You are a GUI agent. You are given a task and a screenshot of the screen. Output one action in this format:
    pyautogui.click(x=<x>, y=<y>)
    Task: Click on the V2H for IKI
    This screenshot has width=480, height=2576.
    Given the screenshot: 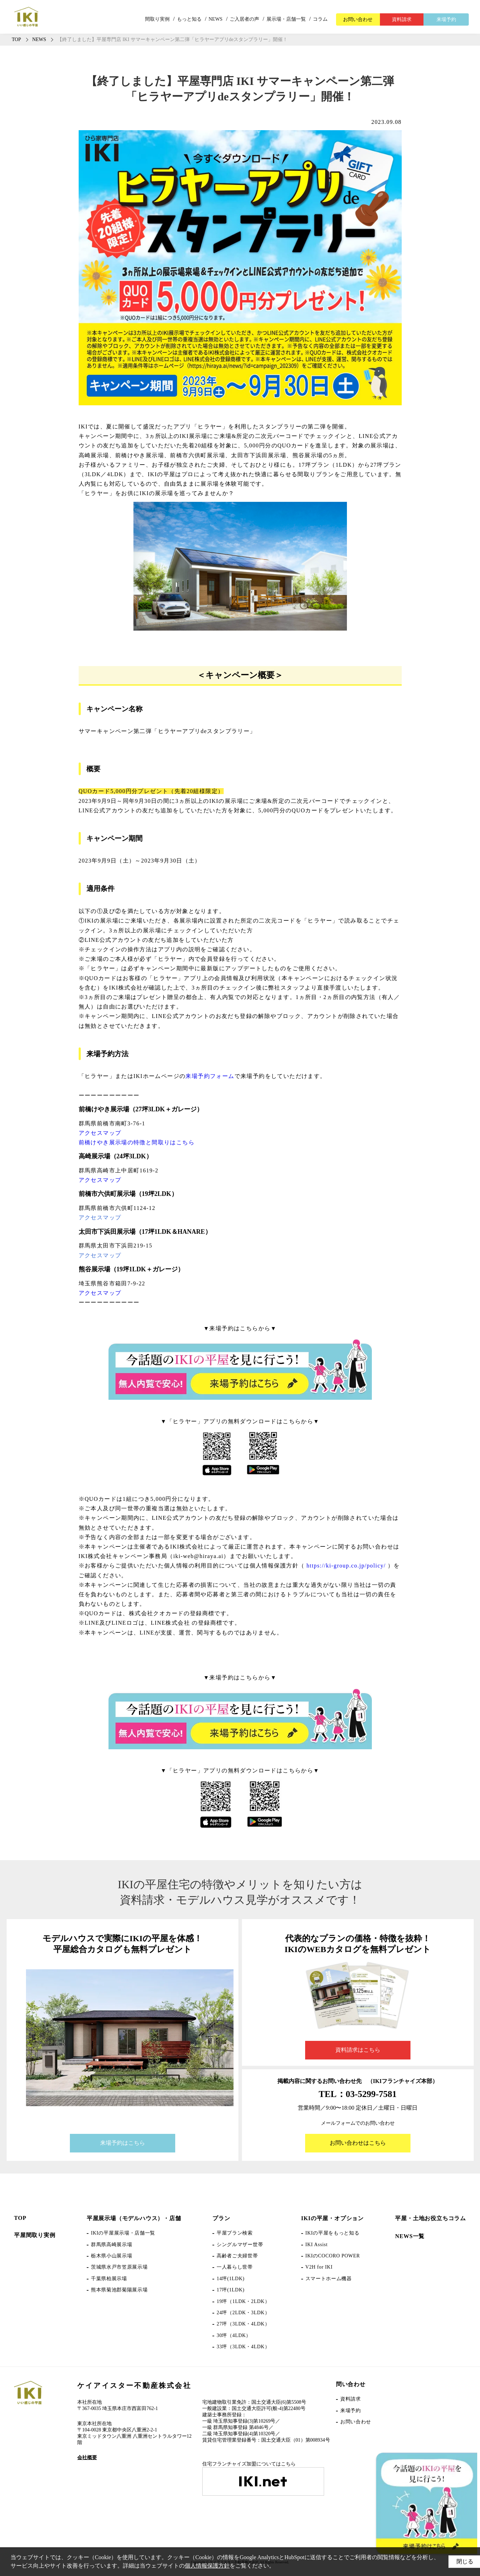 What is the action you would take?
    pyautogui.click(x=319, y=2267)
    